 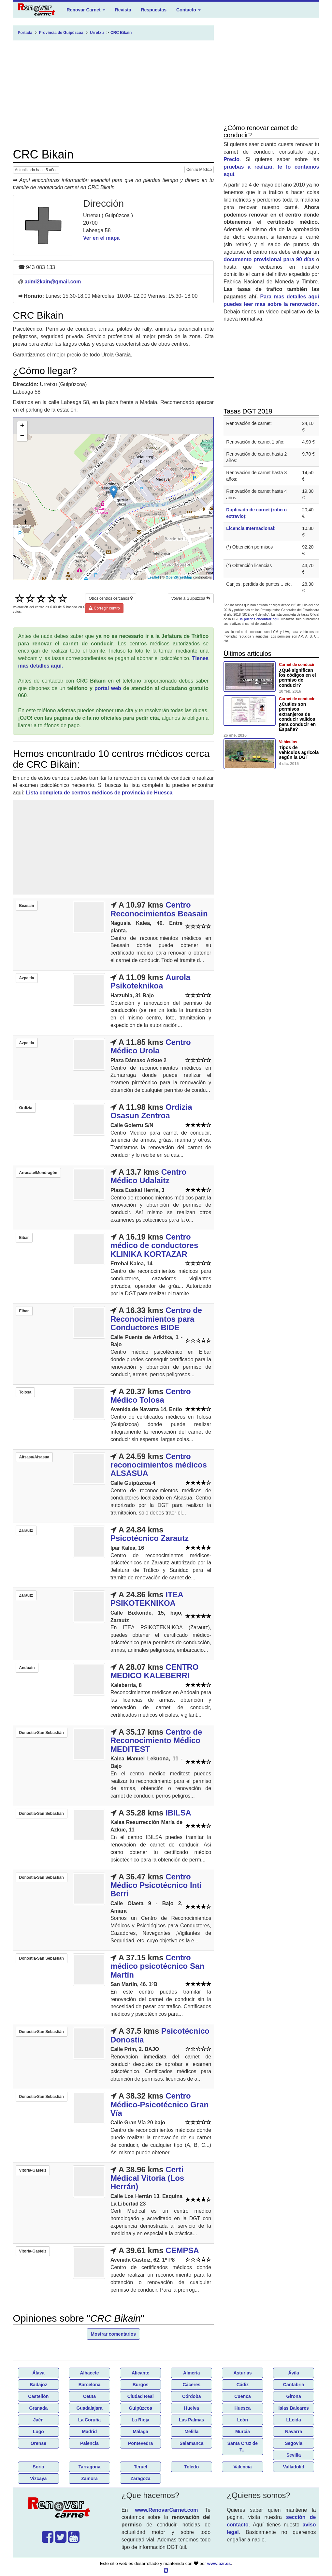 What do you see at coordinates (154, 1245) in the screenshot?
I see `Centro médico de conductores KLINIKA KORTAZAR` at bounding box center [154, 1245].